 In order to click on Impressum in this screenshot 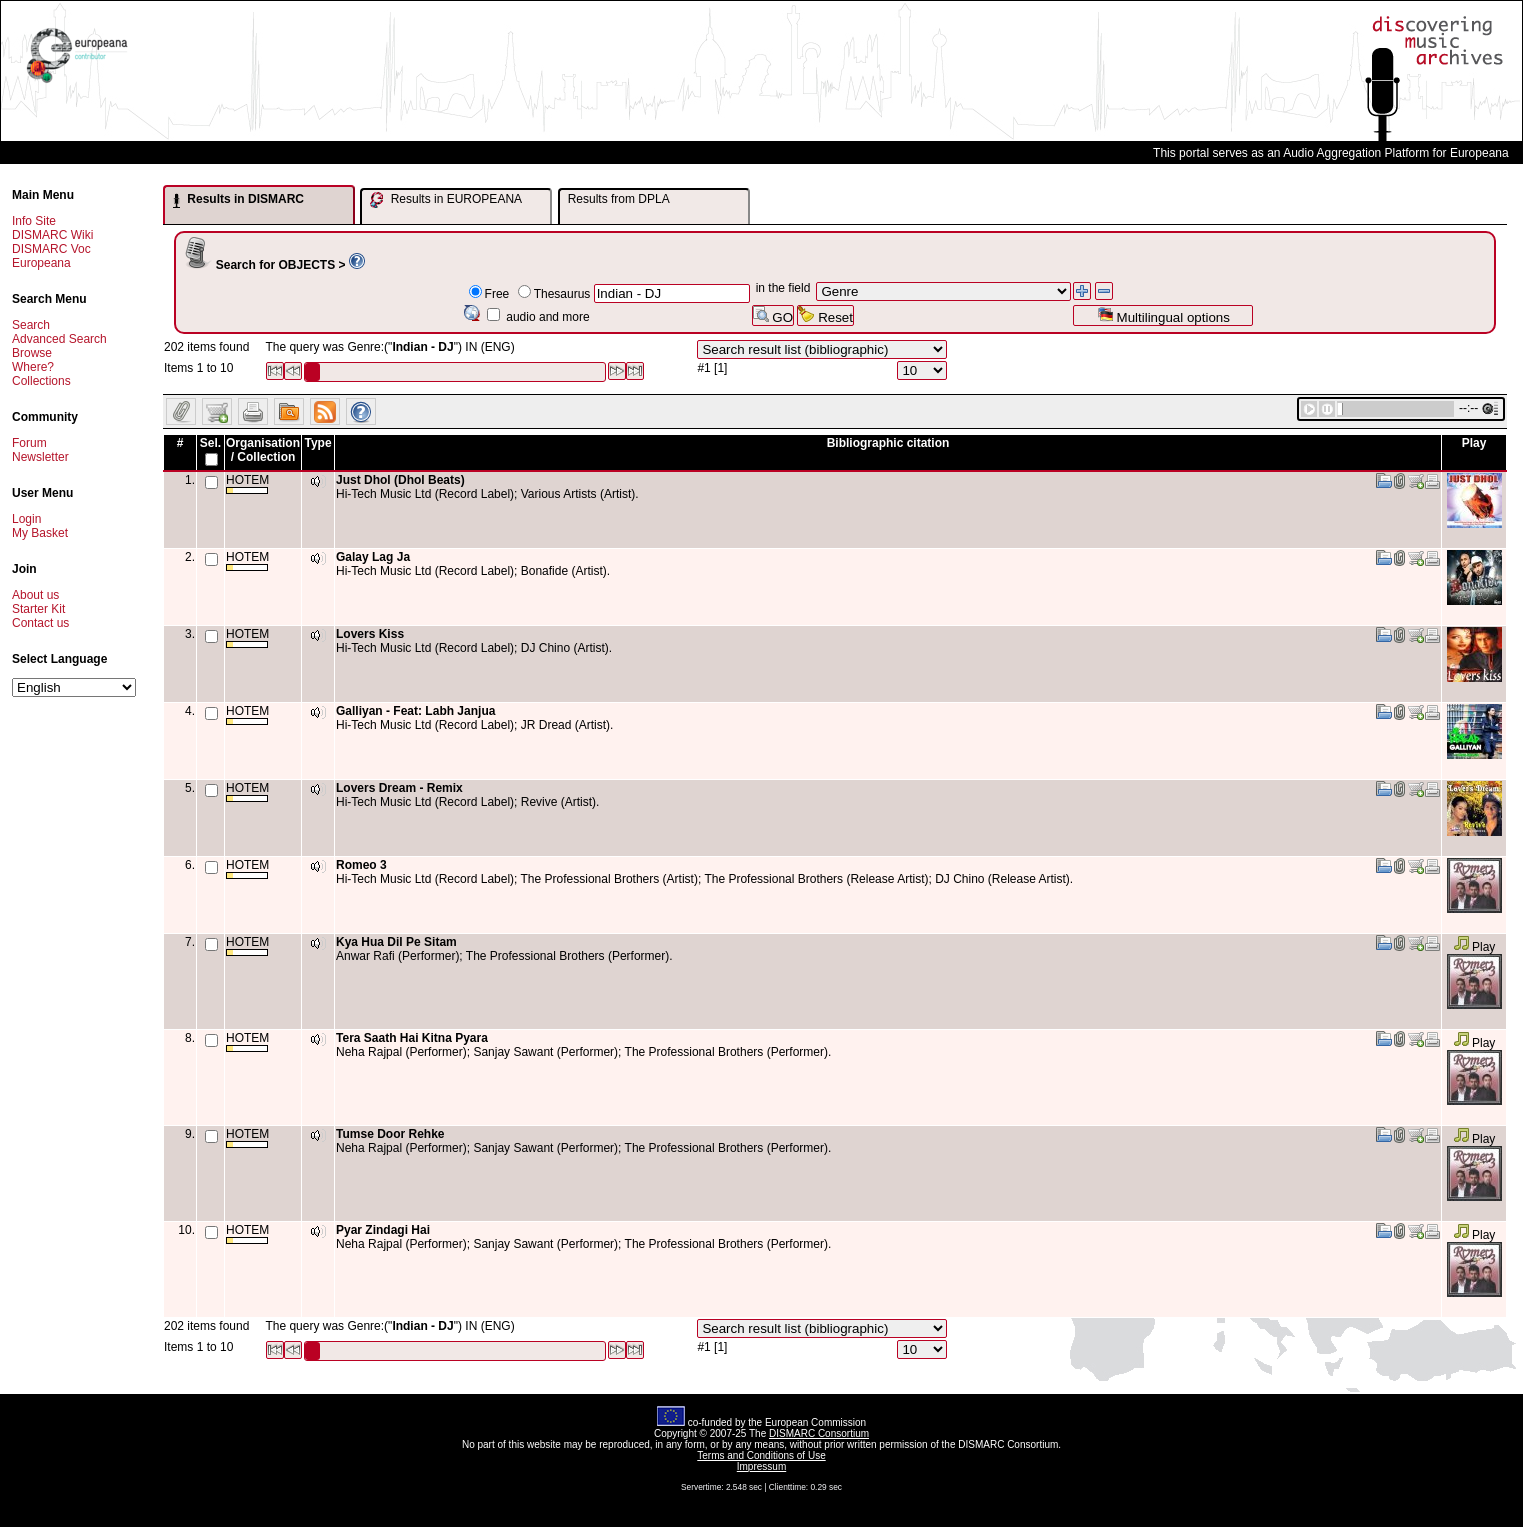, I will do `click(761, 1466)`.